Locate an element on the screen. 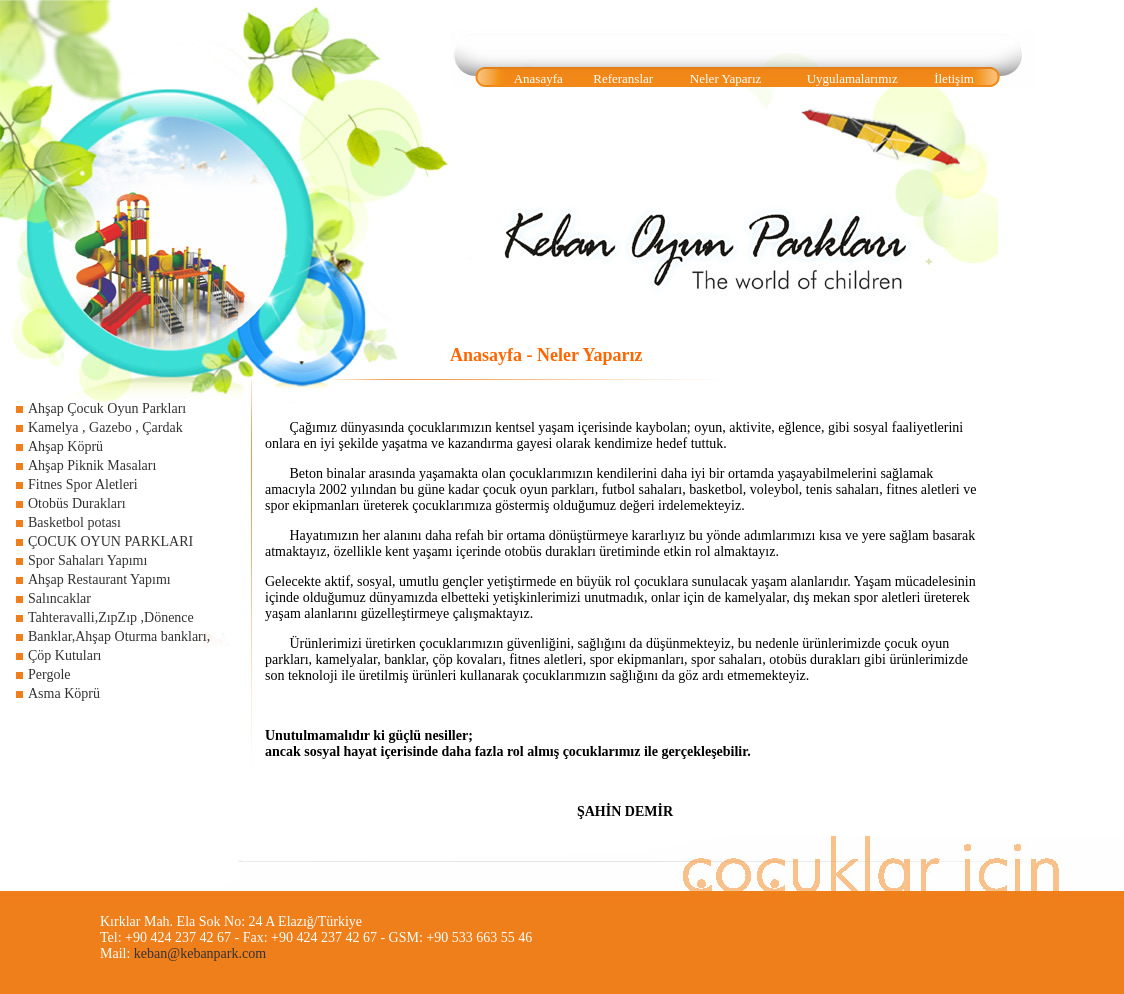 This screenshot has height=994, width=1124. Referanslar is located at coordinates (623, 78).